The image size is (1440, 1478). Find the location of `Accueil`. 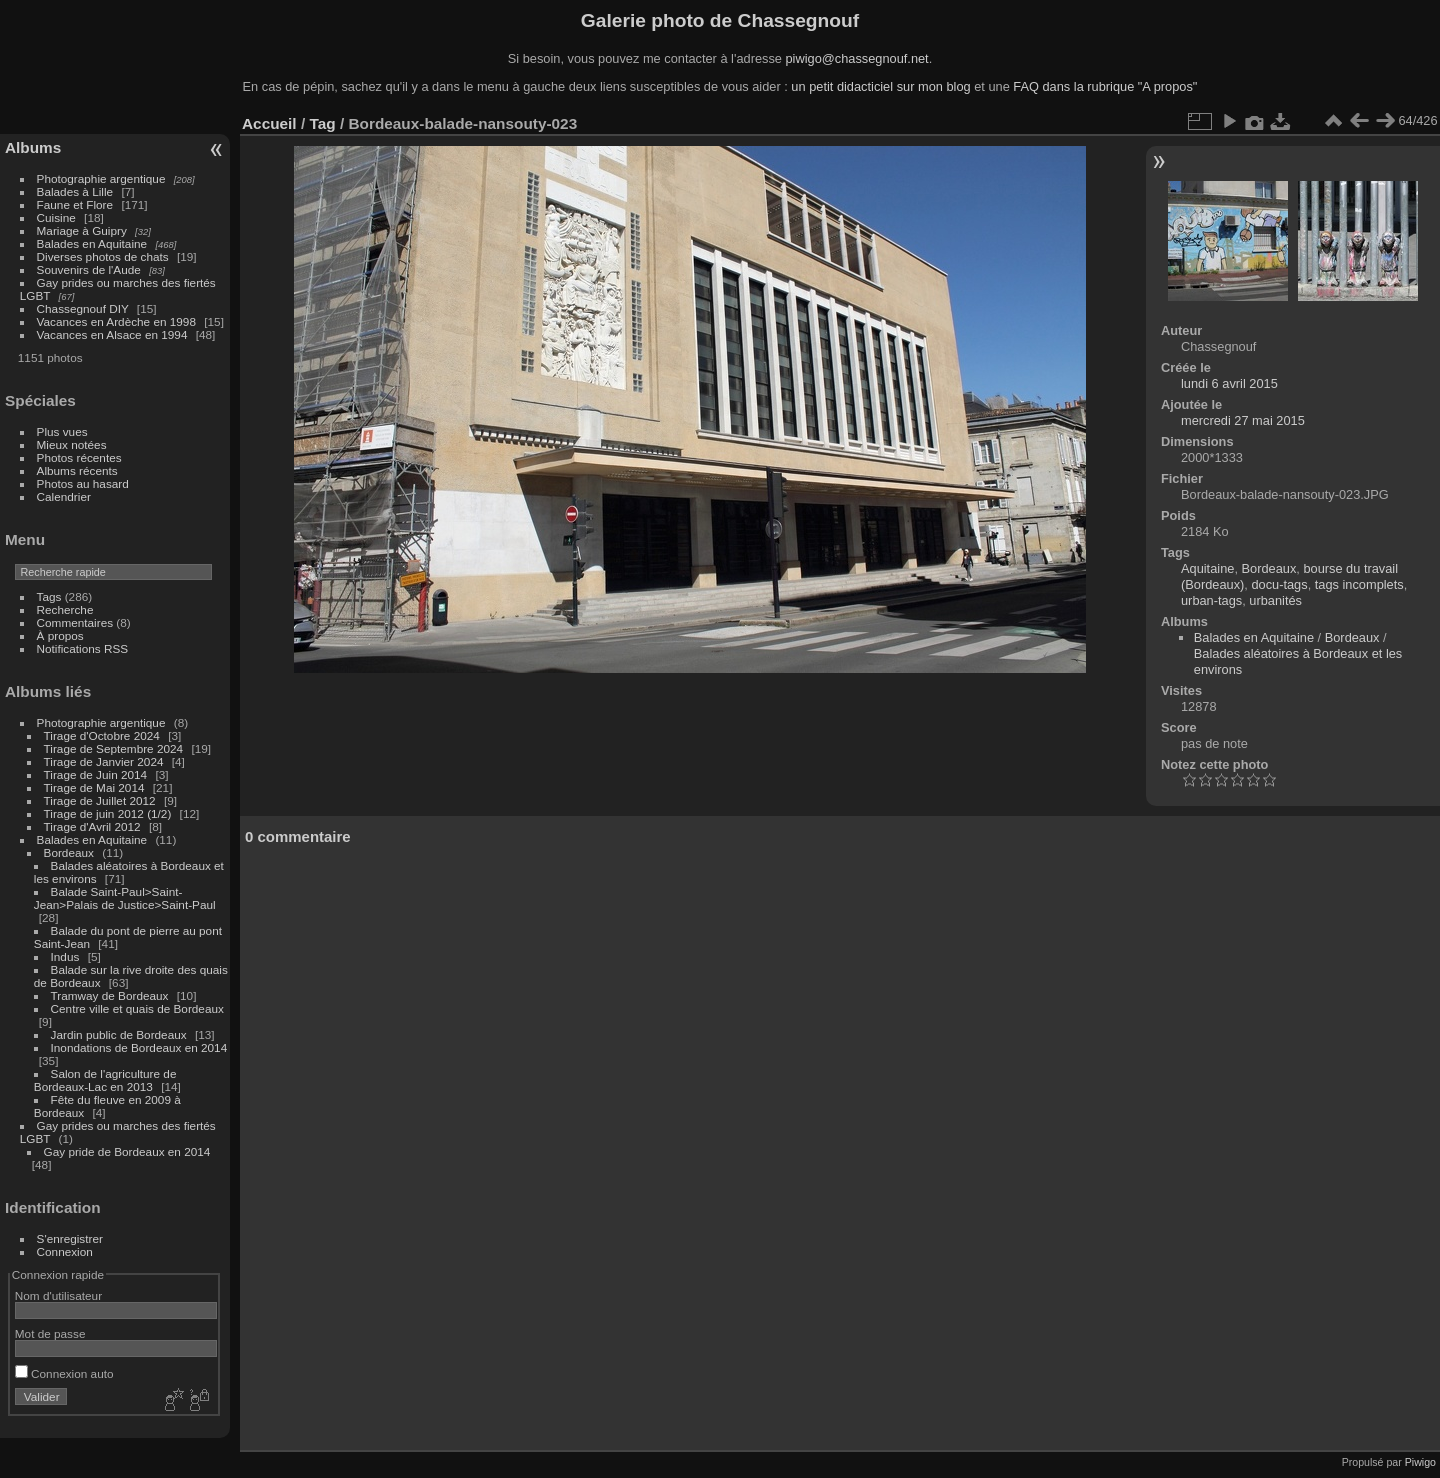

Accueil is located at coordinates (269, 123).